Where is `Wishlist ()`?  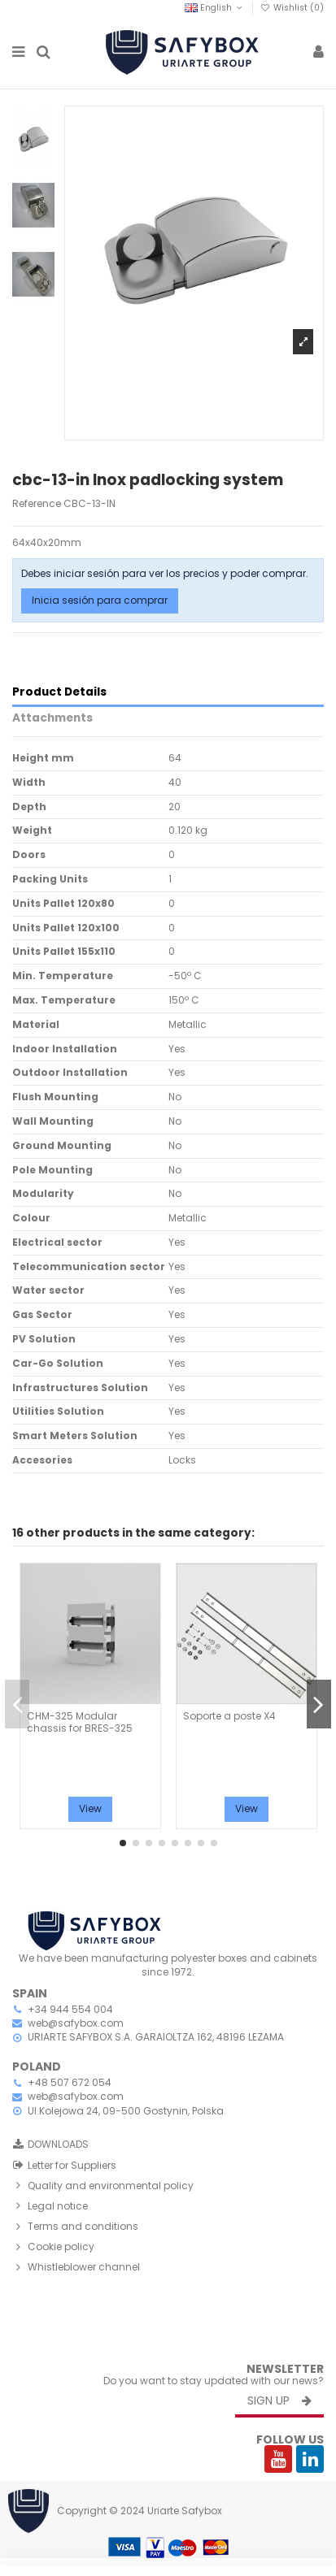 Wishlist () is located at coordinates (292, 8).